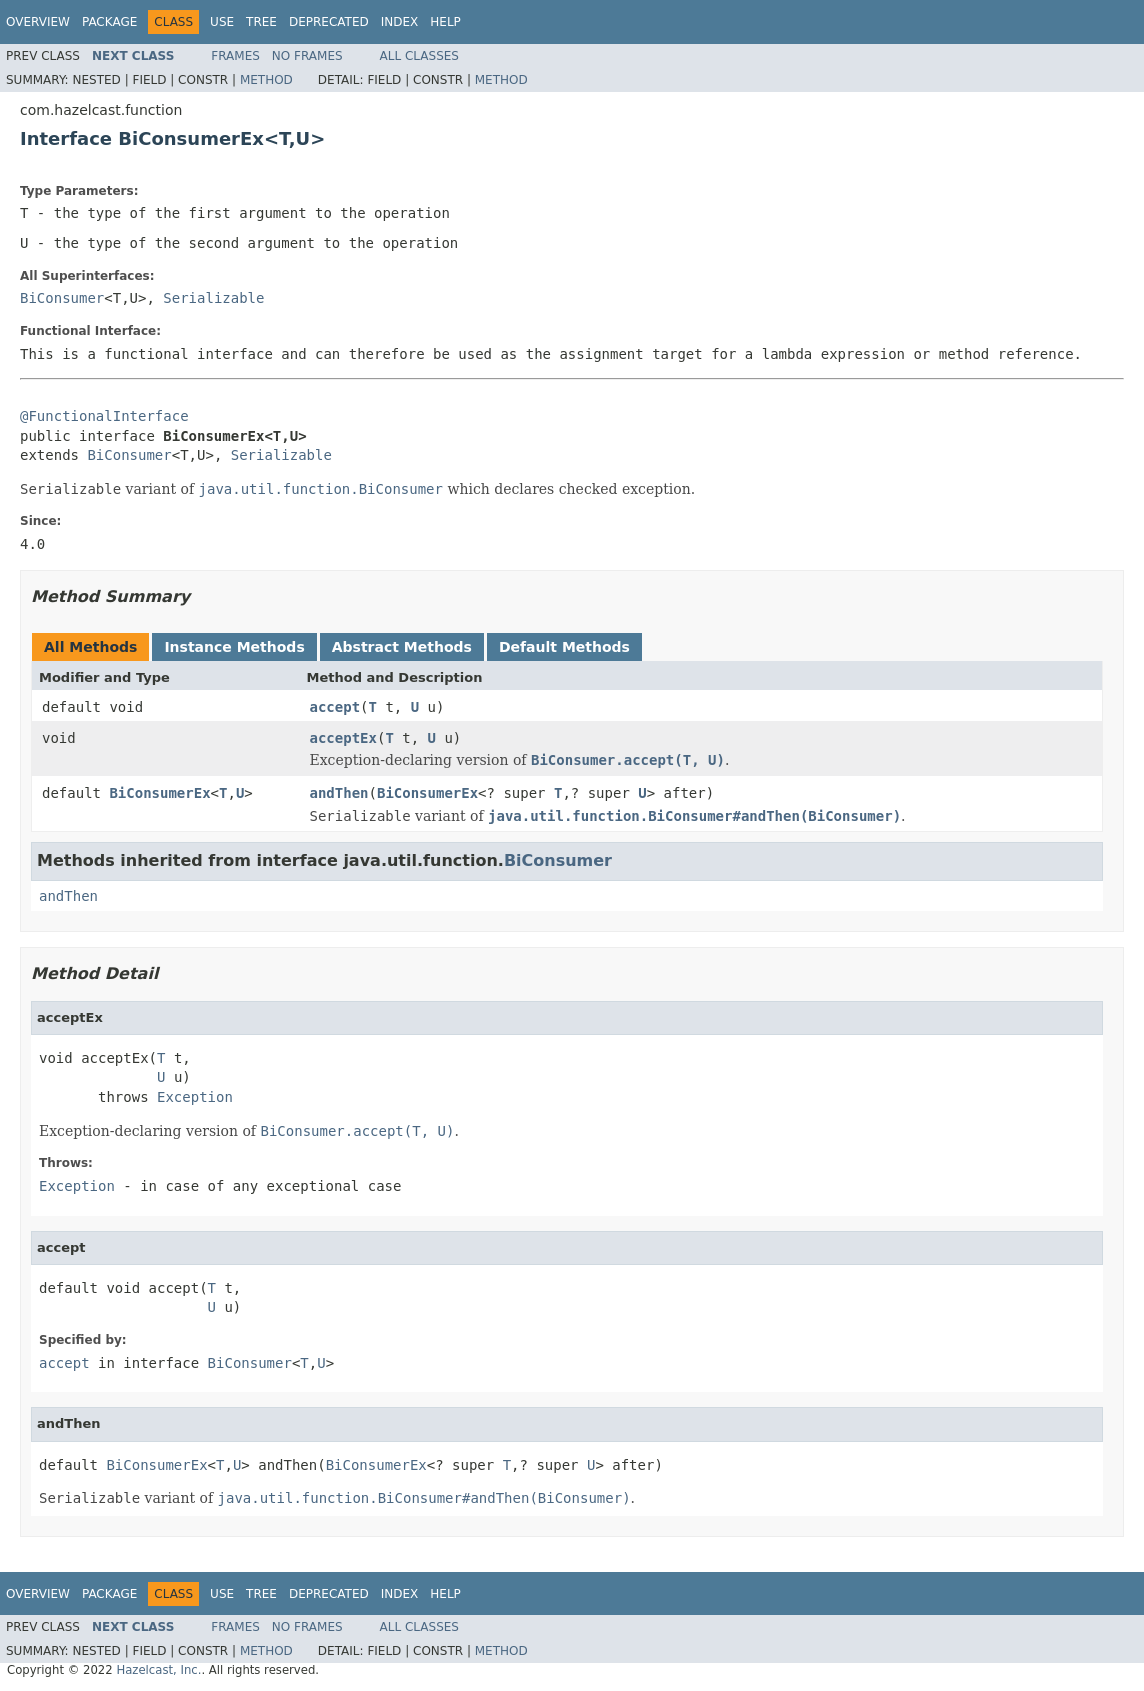 The width and height of the screenshot is (1144, 1691). I want to click on @FunctionalInterface, so click(104, 416).